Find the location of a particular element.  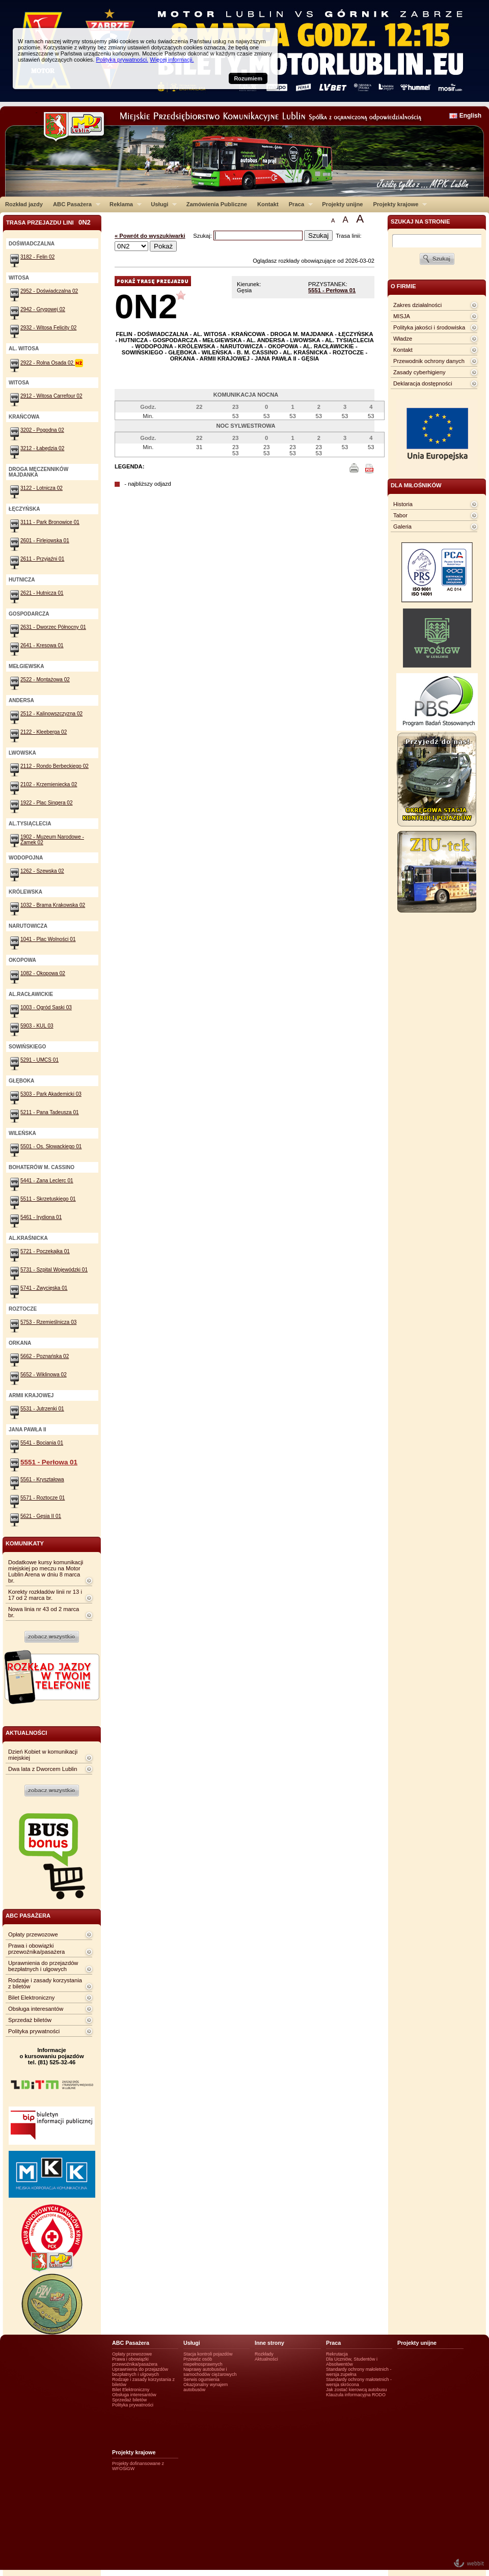

« Powrót do wyszukiwarki is located at coordinates (150, 236).